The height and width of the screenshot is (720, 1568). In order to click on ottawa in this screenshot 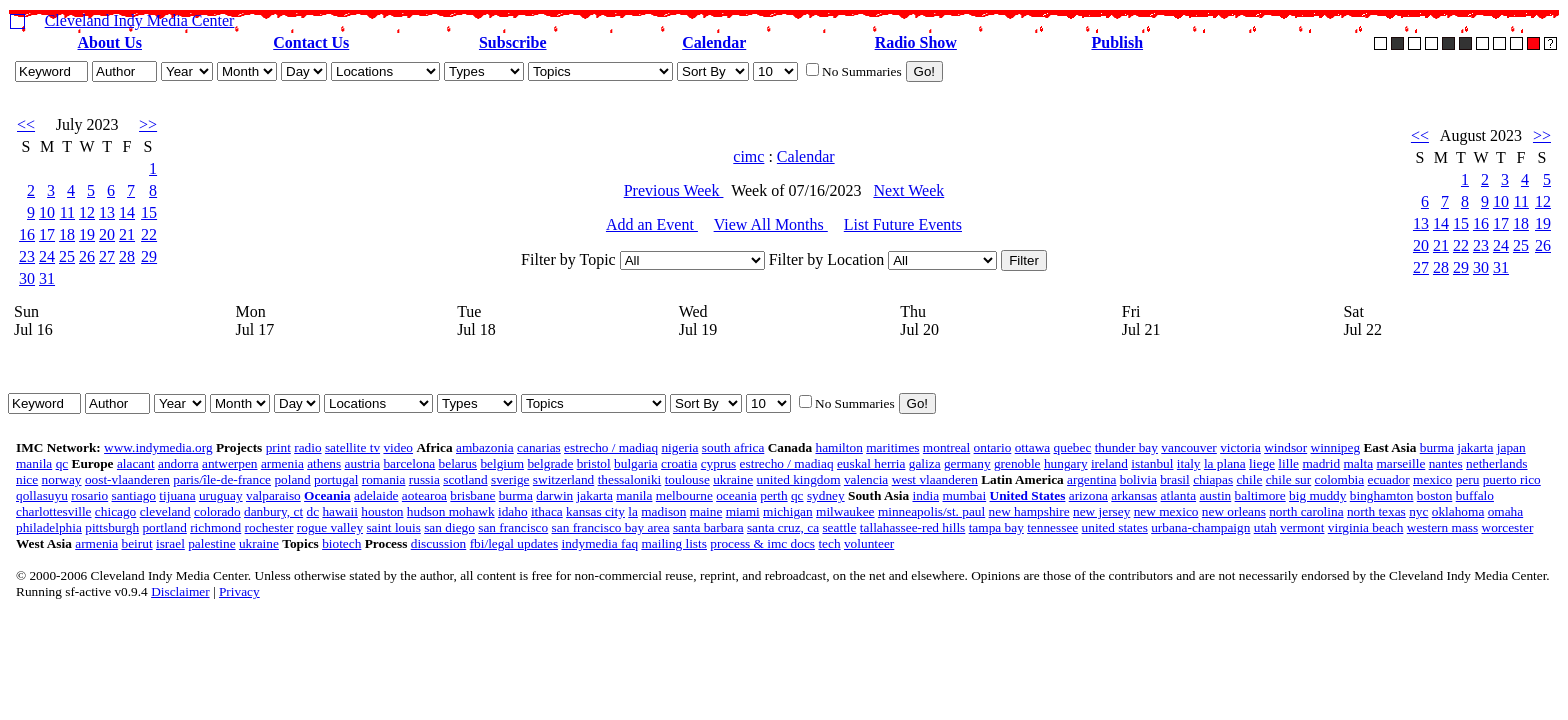, I will do `click(1033, 447)`.